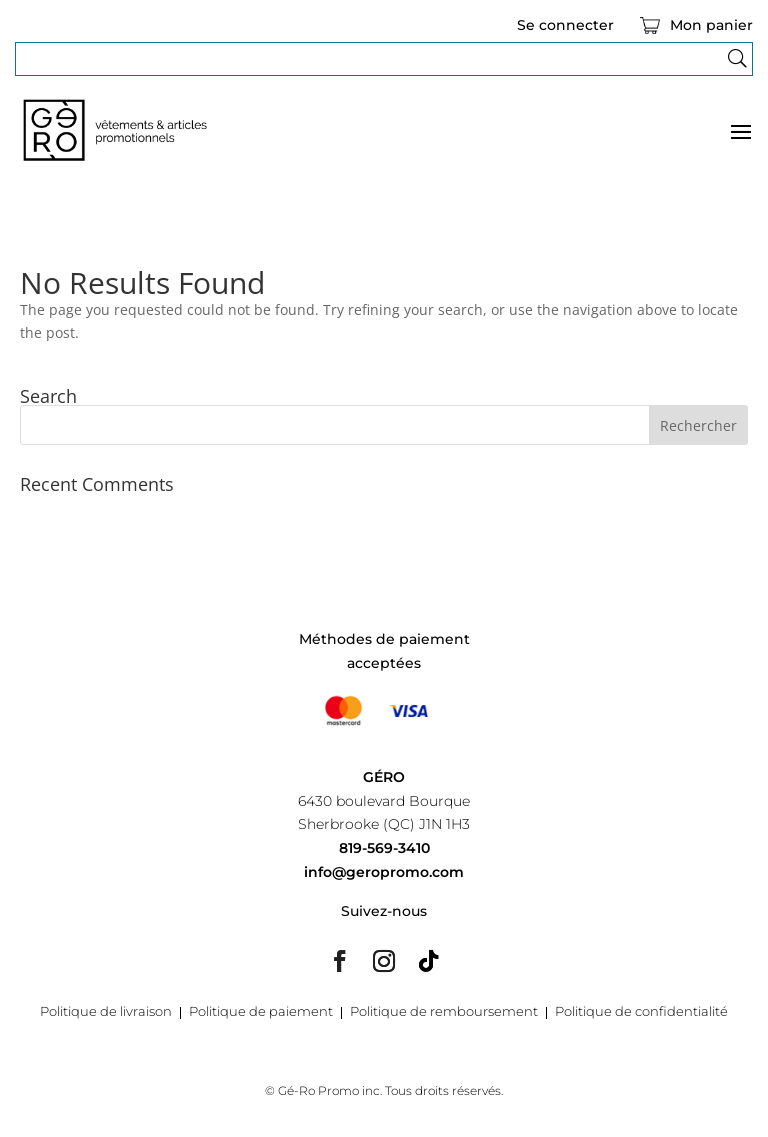  Describe the element at coordinates (444, 1012) in the screenshot. I see `Politique de remboursement` at that location.